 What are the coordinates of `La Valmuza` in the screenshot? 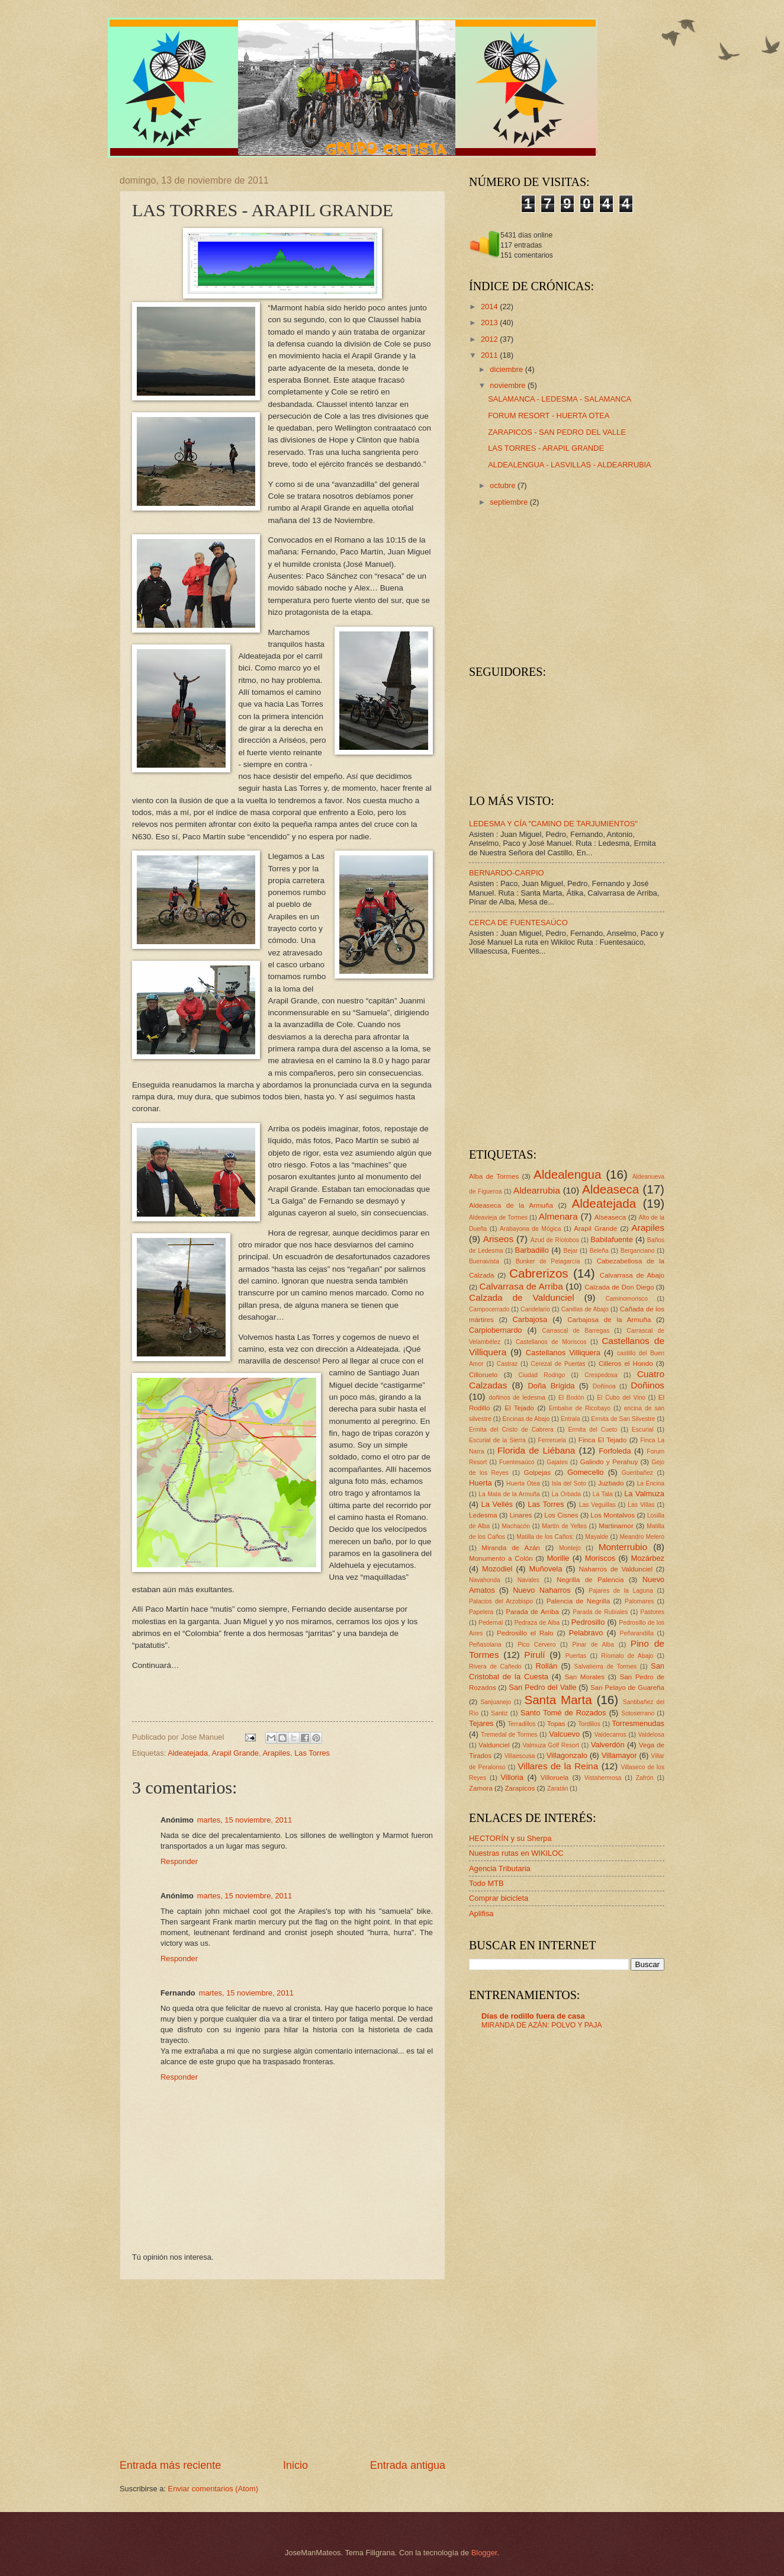 It's located at (644, 1493).